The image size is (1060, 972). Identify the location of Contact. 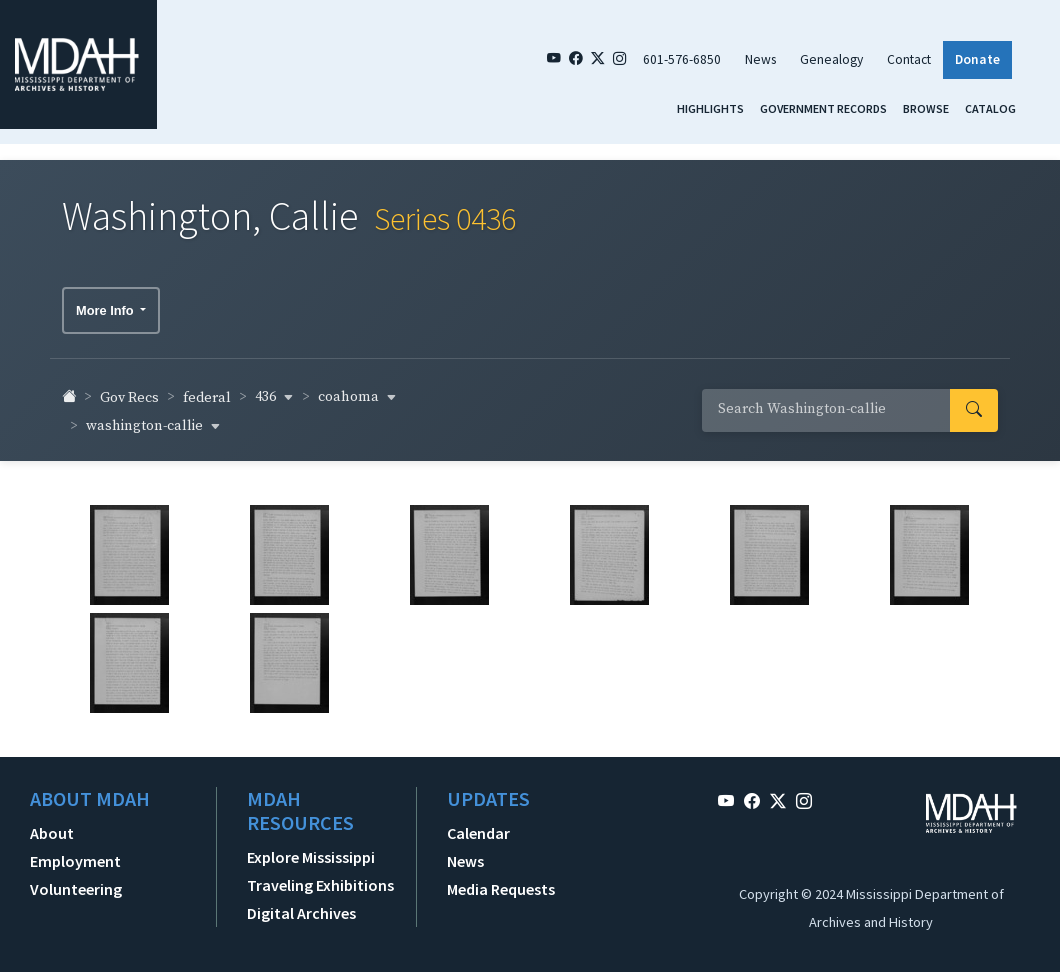
(909, 59).